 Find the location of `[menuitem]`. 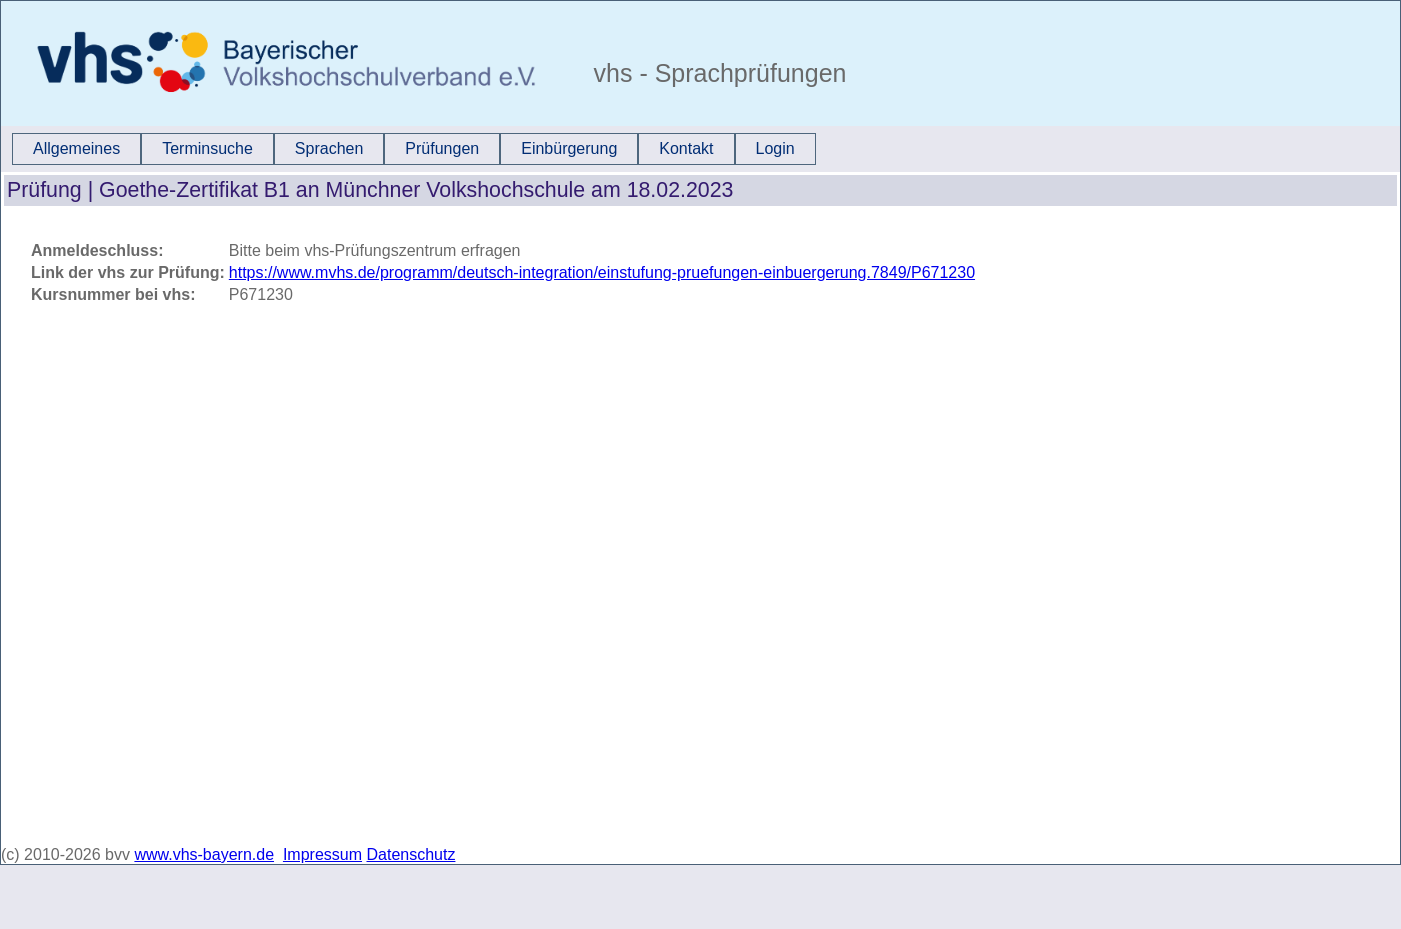

[menuitem] is located at coordinates (76, 149).